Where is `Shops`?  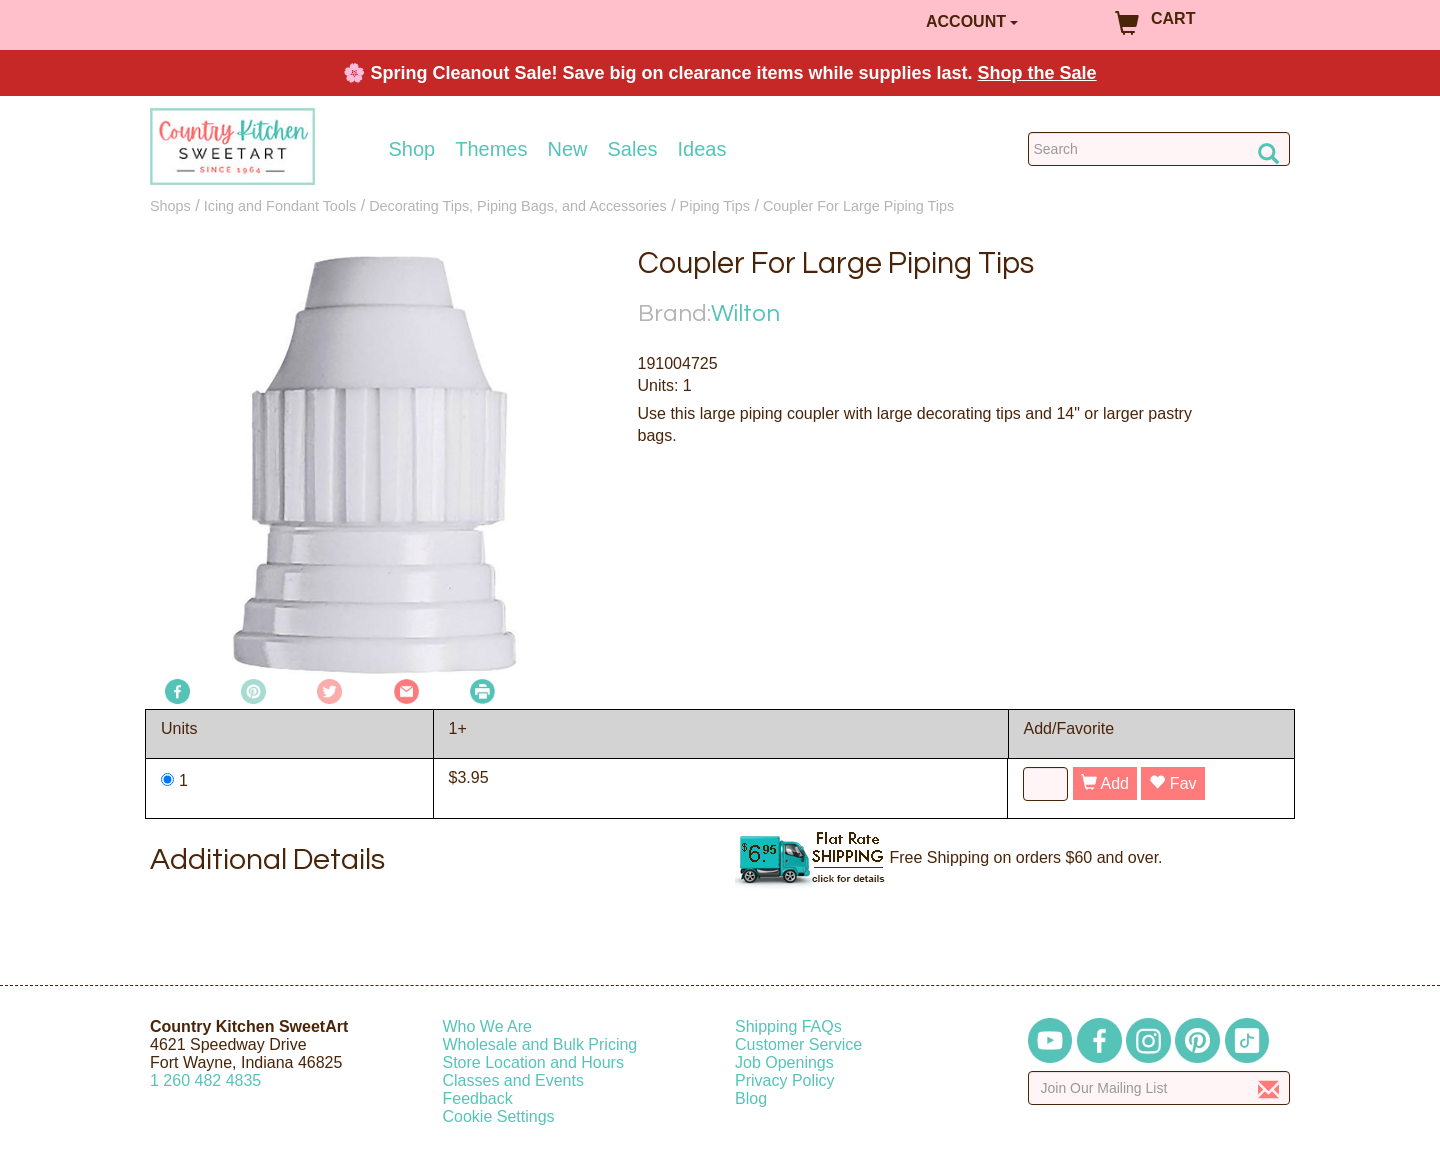 Shops is located at coordinates (170, 206).